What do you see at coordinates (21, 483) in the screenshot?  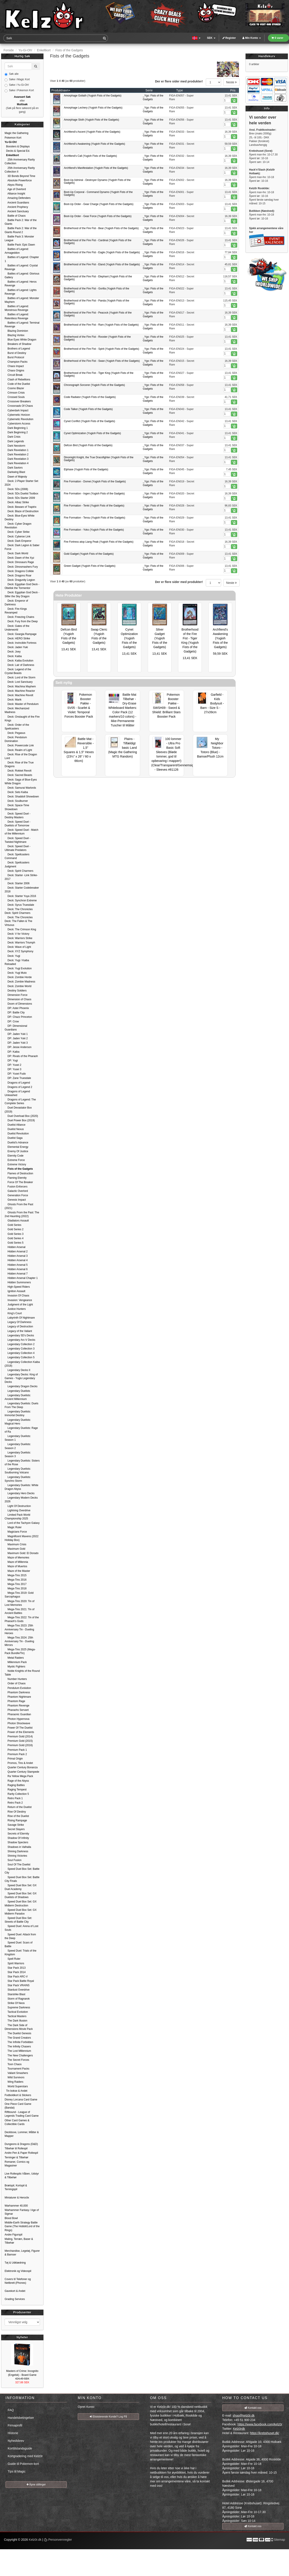 I see `Deck: 2-Player Starter Set 2024` at bounding box center [21, 483].